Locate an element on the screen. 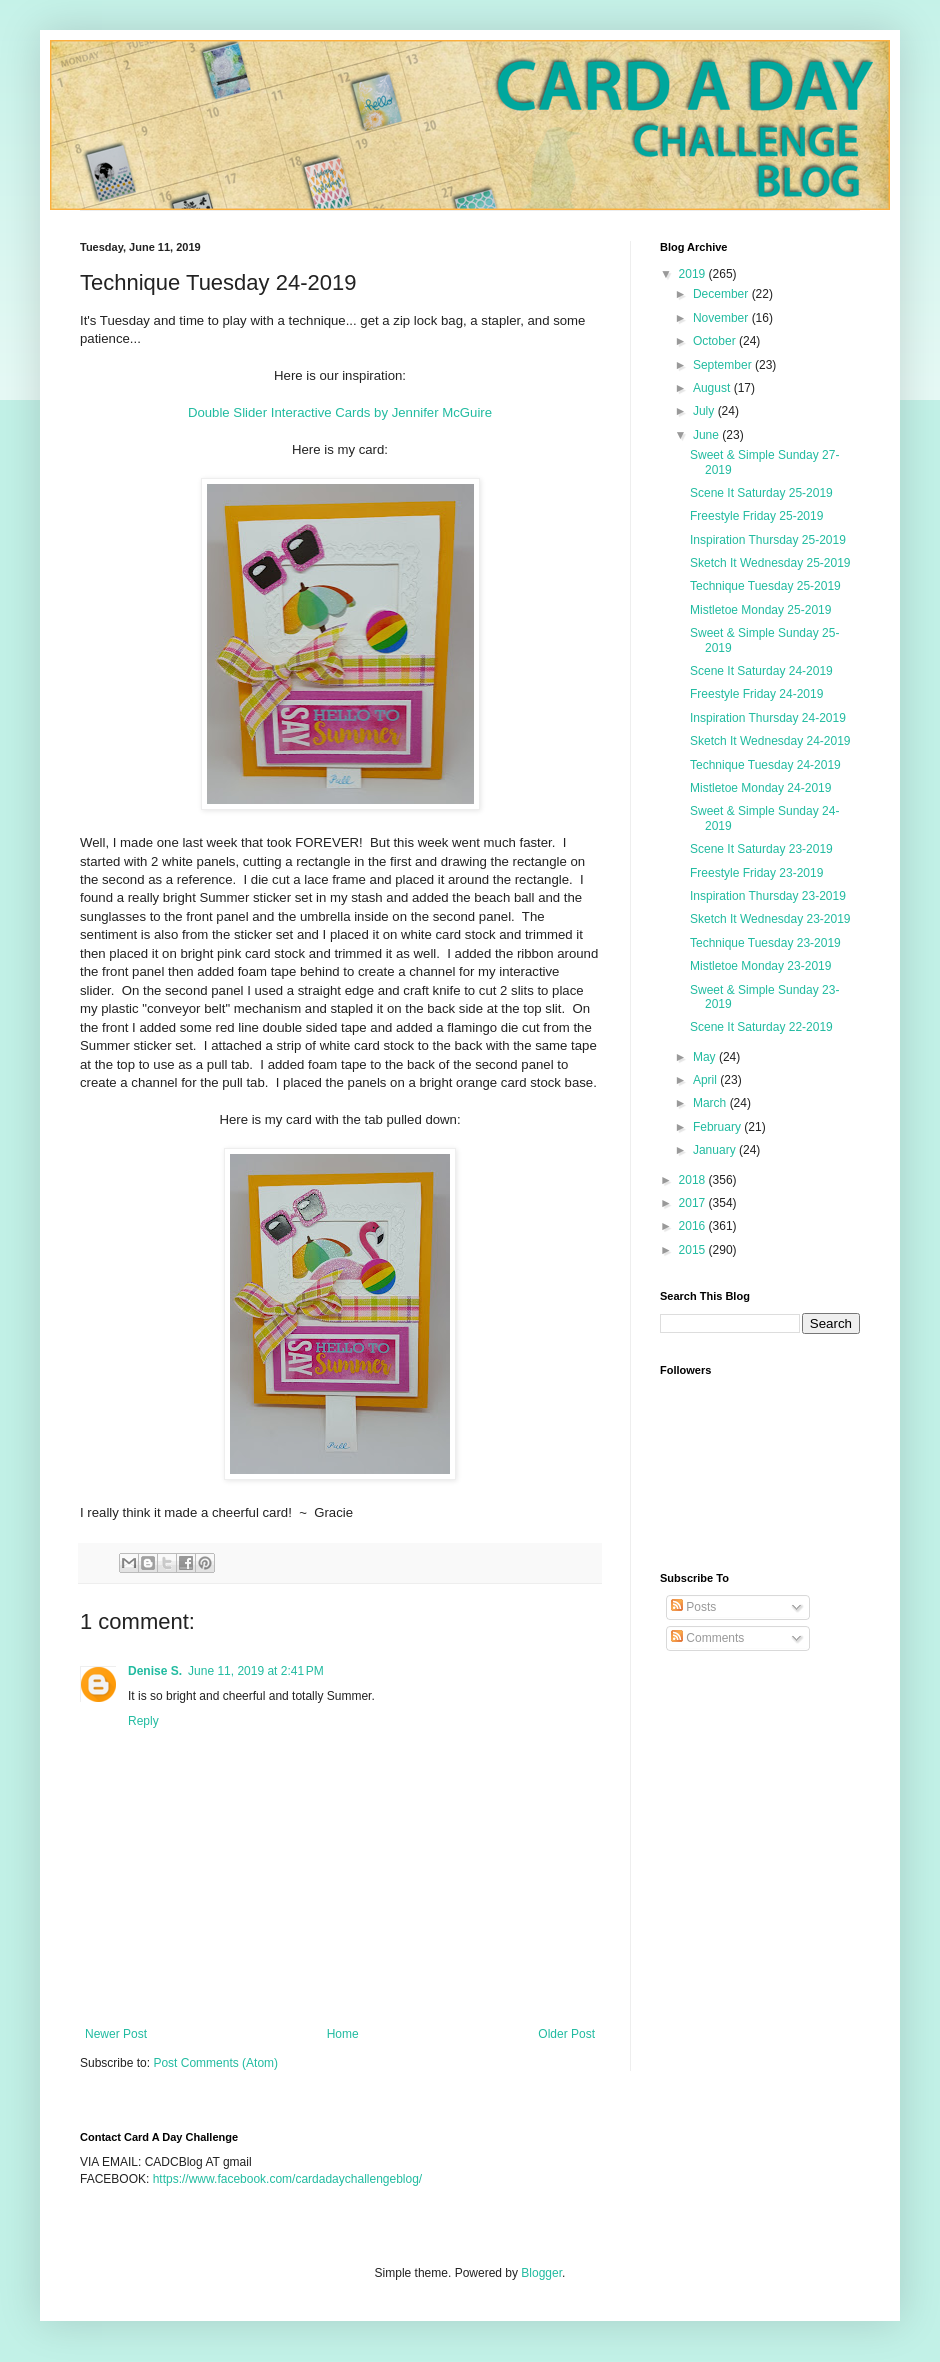  2015 is located at coordinates (694, 1250).